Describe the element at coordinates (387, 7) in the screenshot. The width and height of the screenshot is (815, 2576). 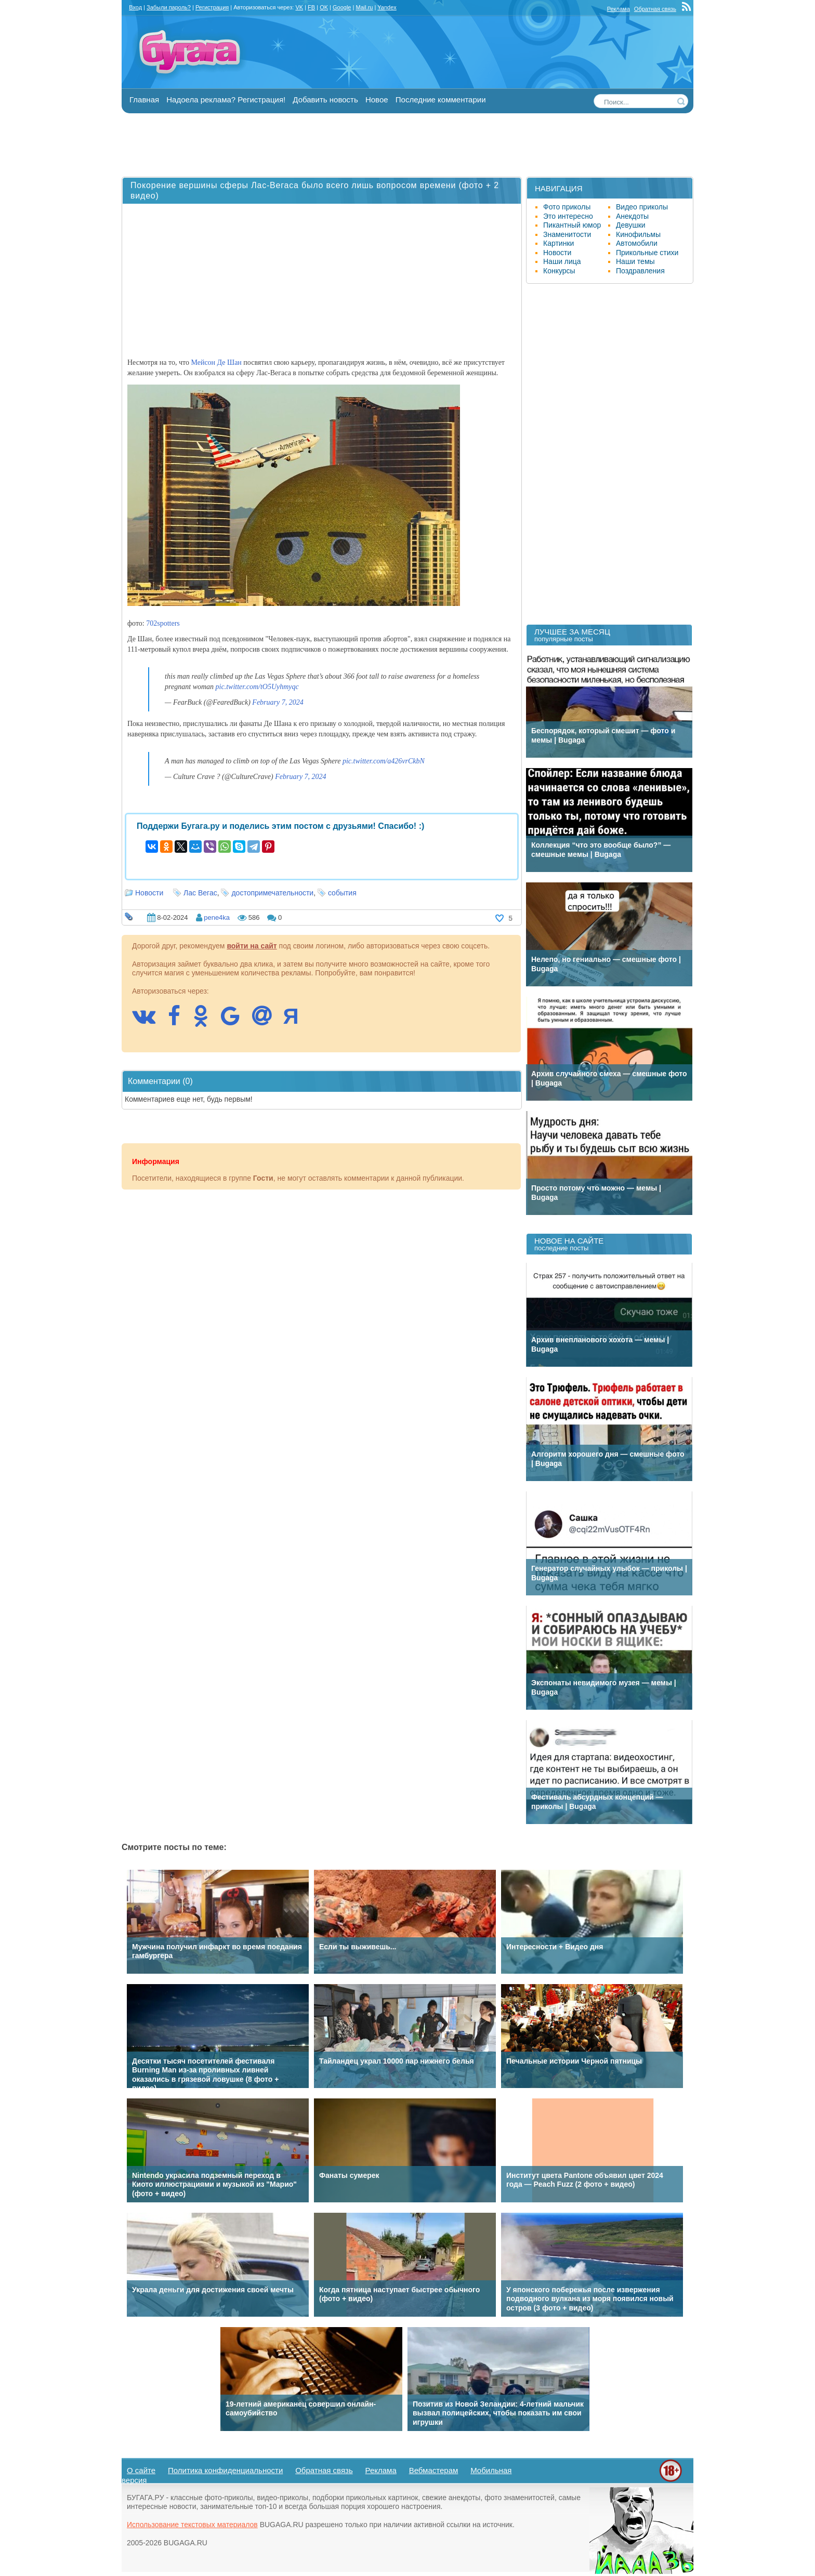
I see `Yandex` at that location.